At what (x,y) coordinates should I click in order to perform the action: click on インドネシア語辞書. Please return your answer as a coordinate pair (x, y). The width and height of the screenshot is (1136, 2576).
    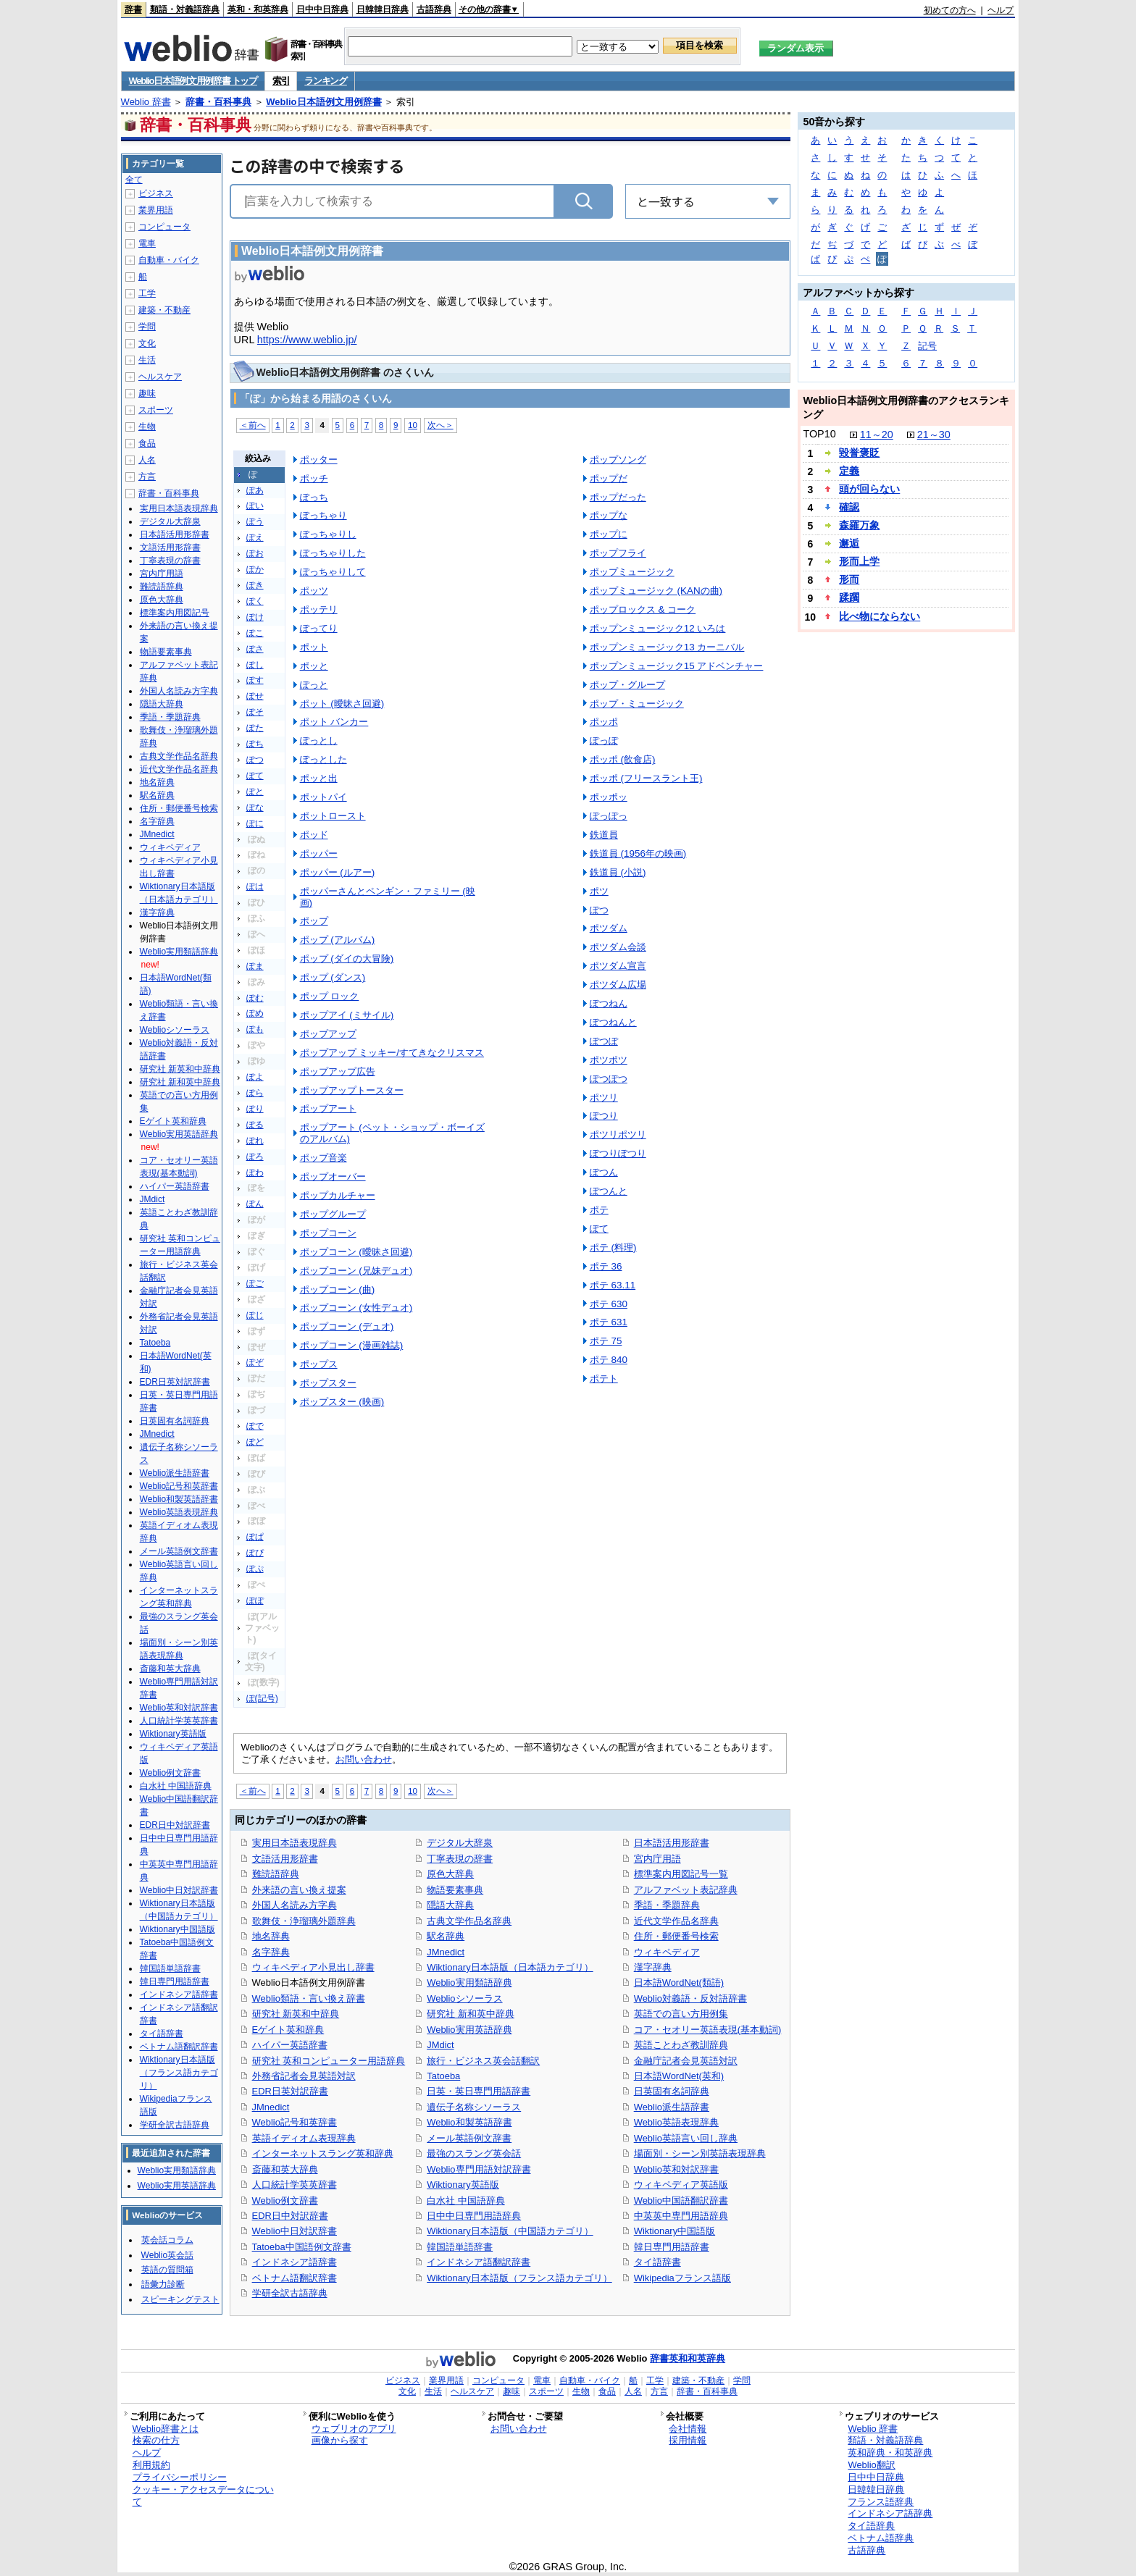
    Looking at the image, I should click on (294, 2262).